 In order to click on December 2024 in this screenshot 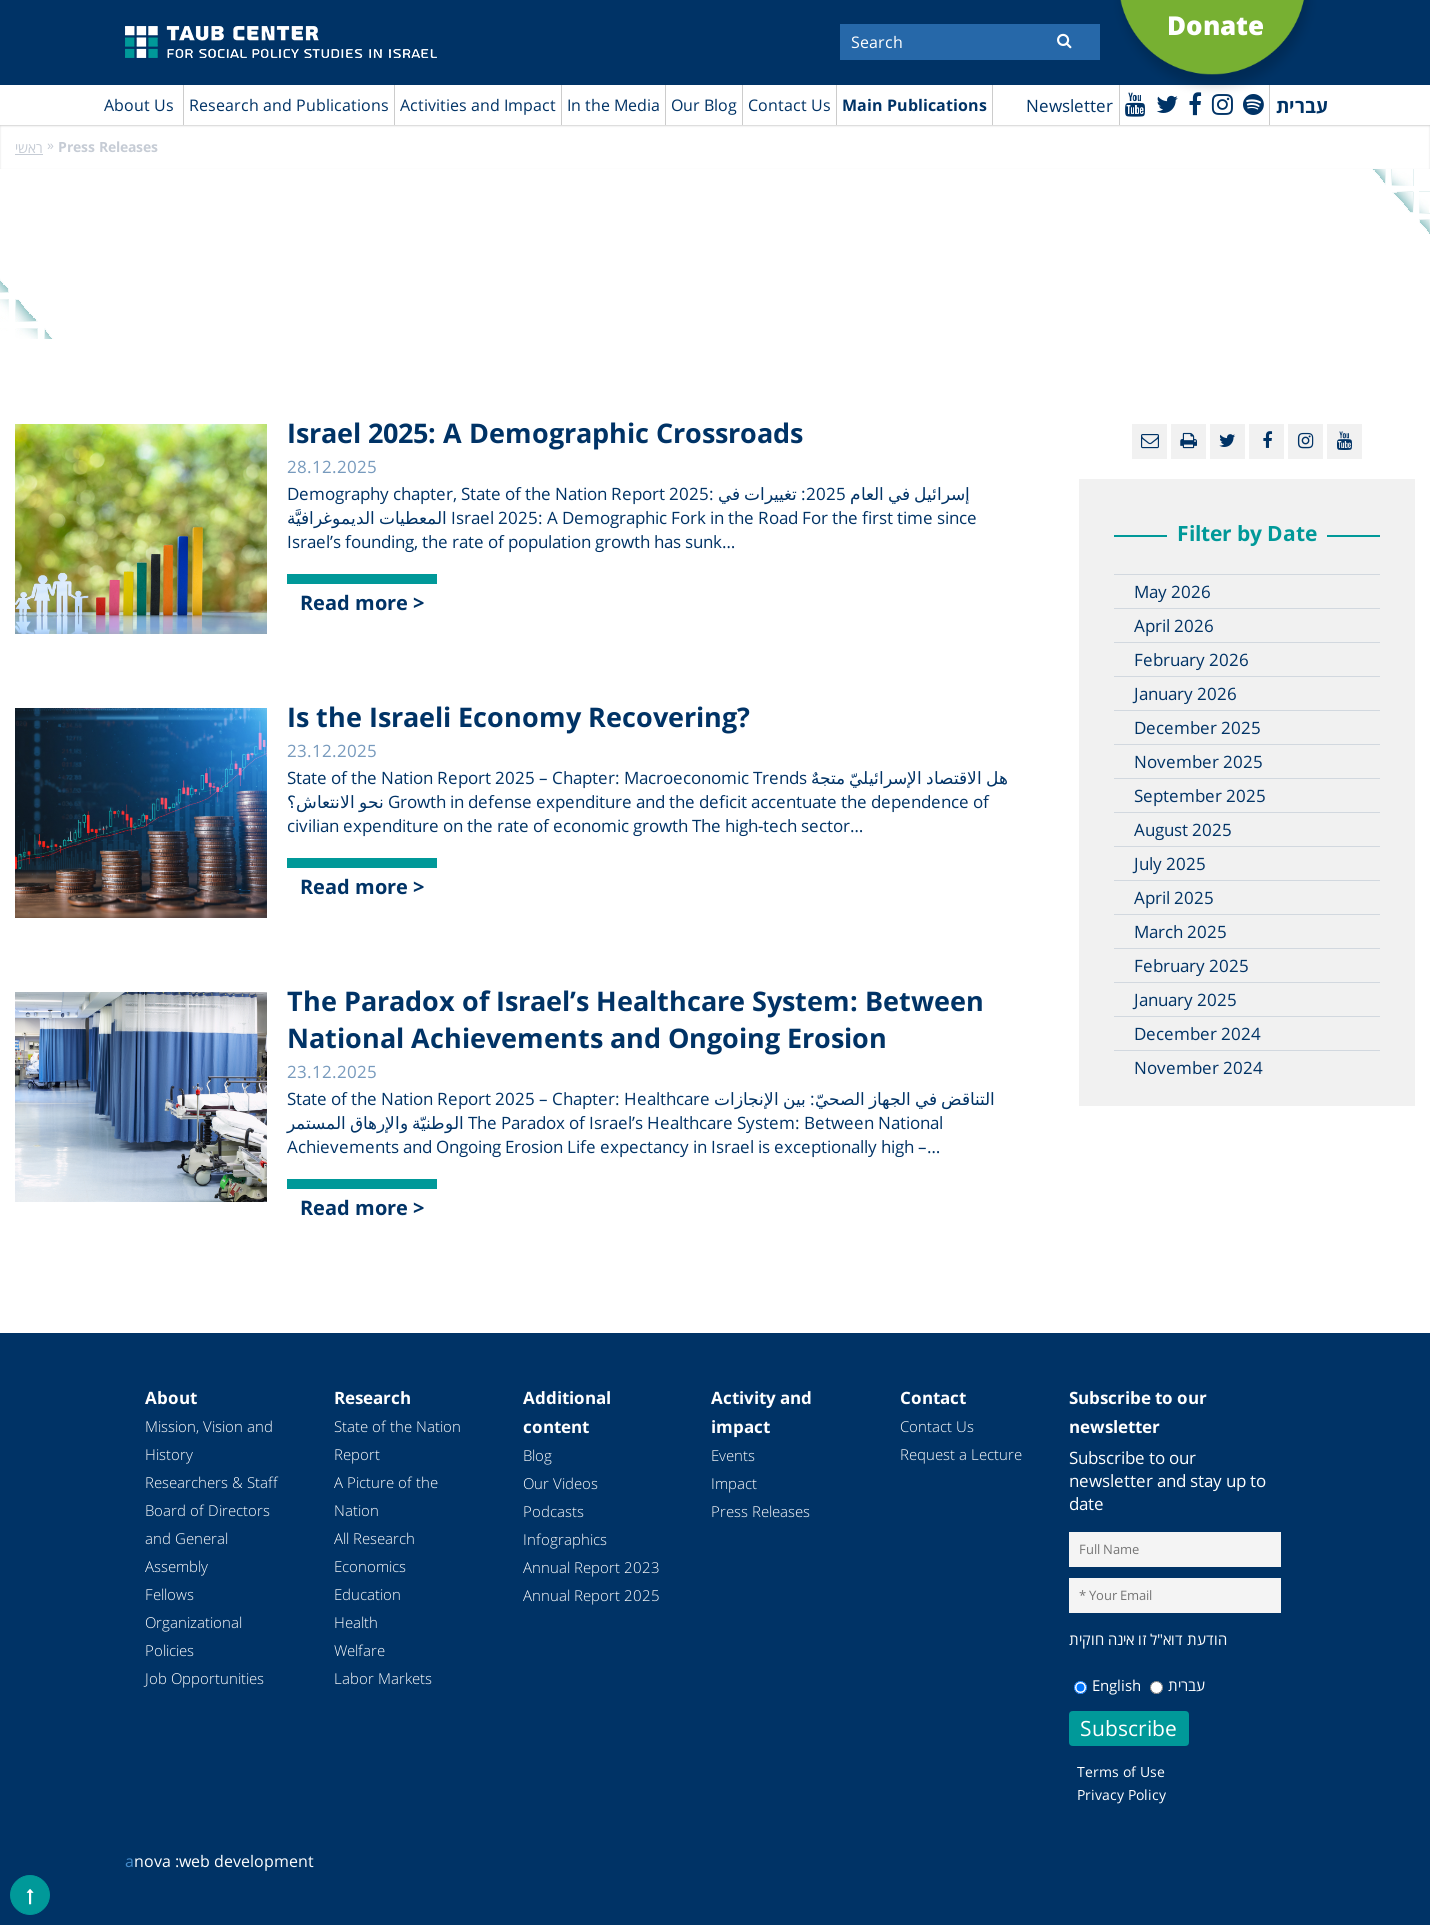, I will do `click(1197, 1033)`.